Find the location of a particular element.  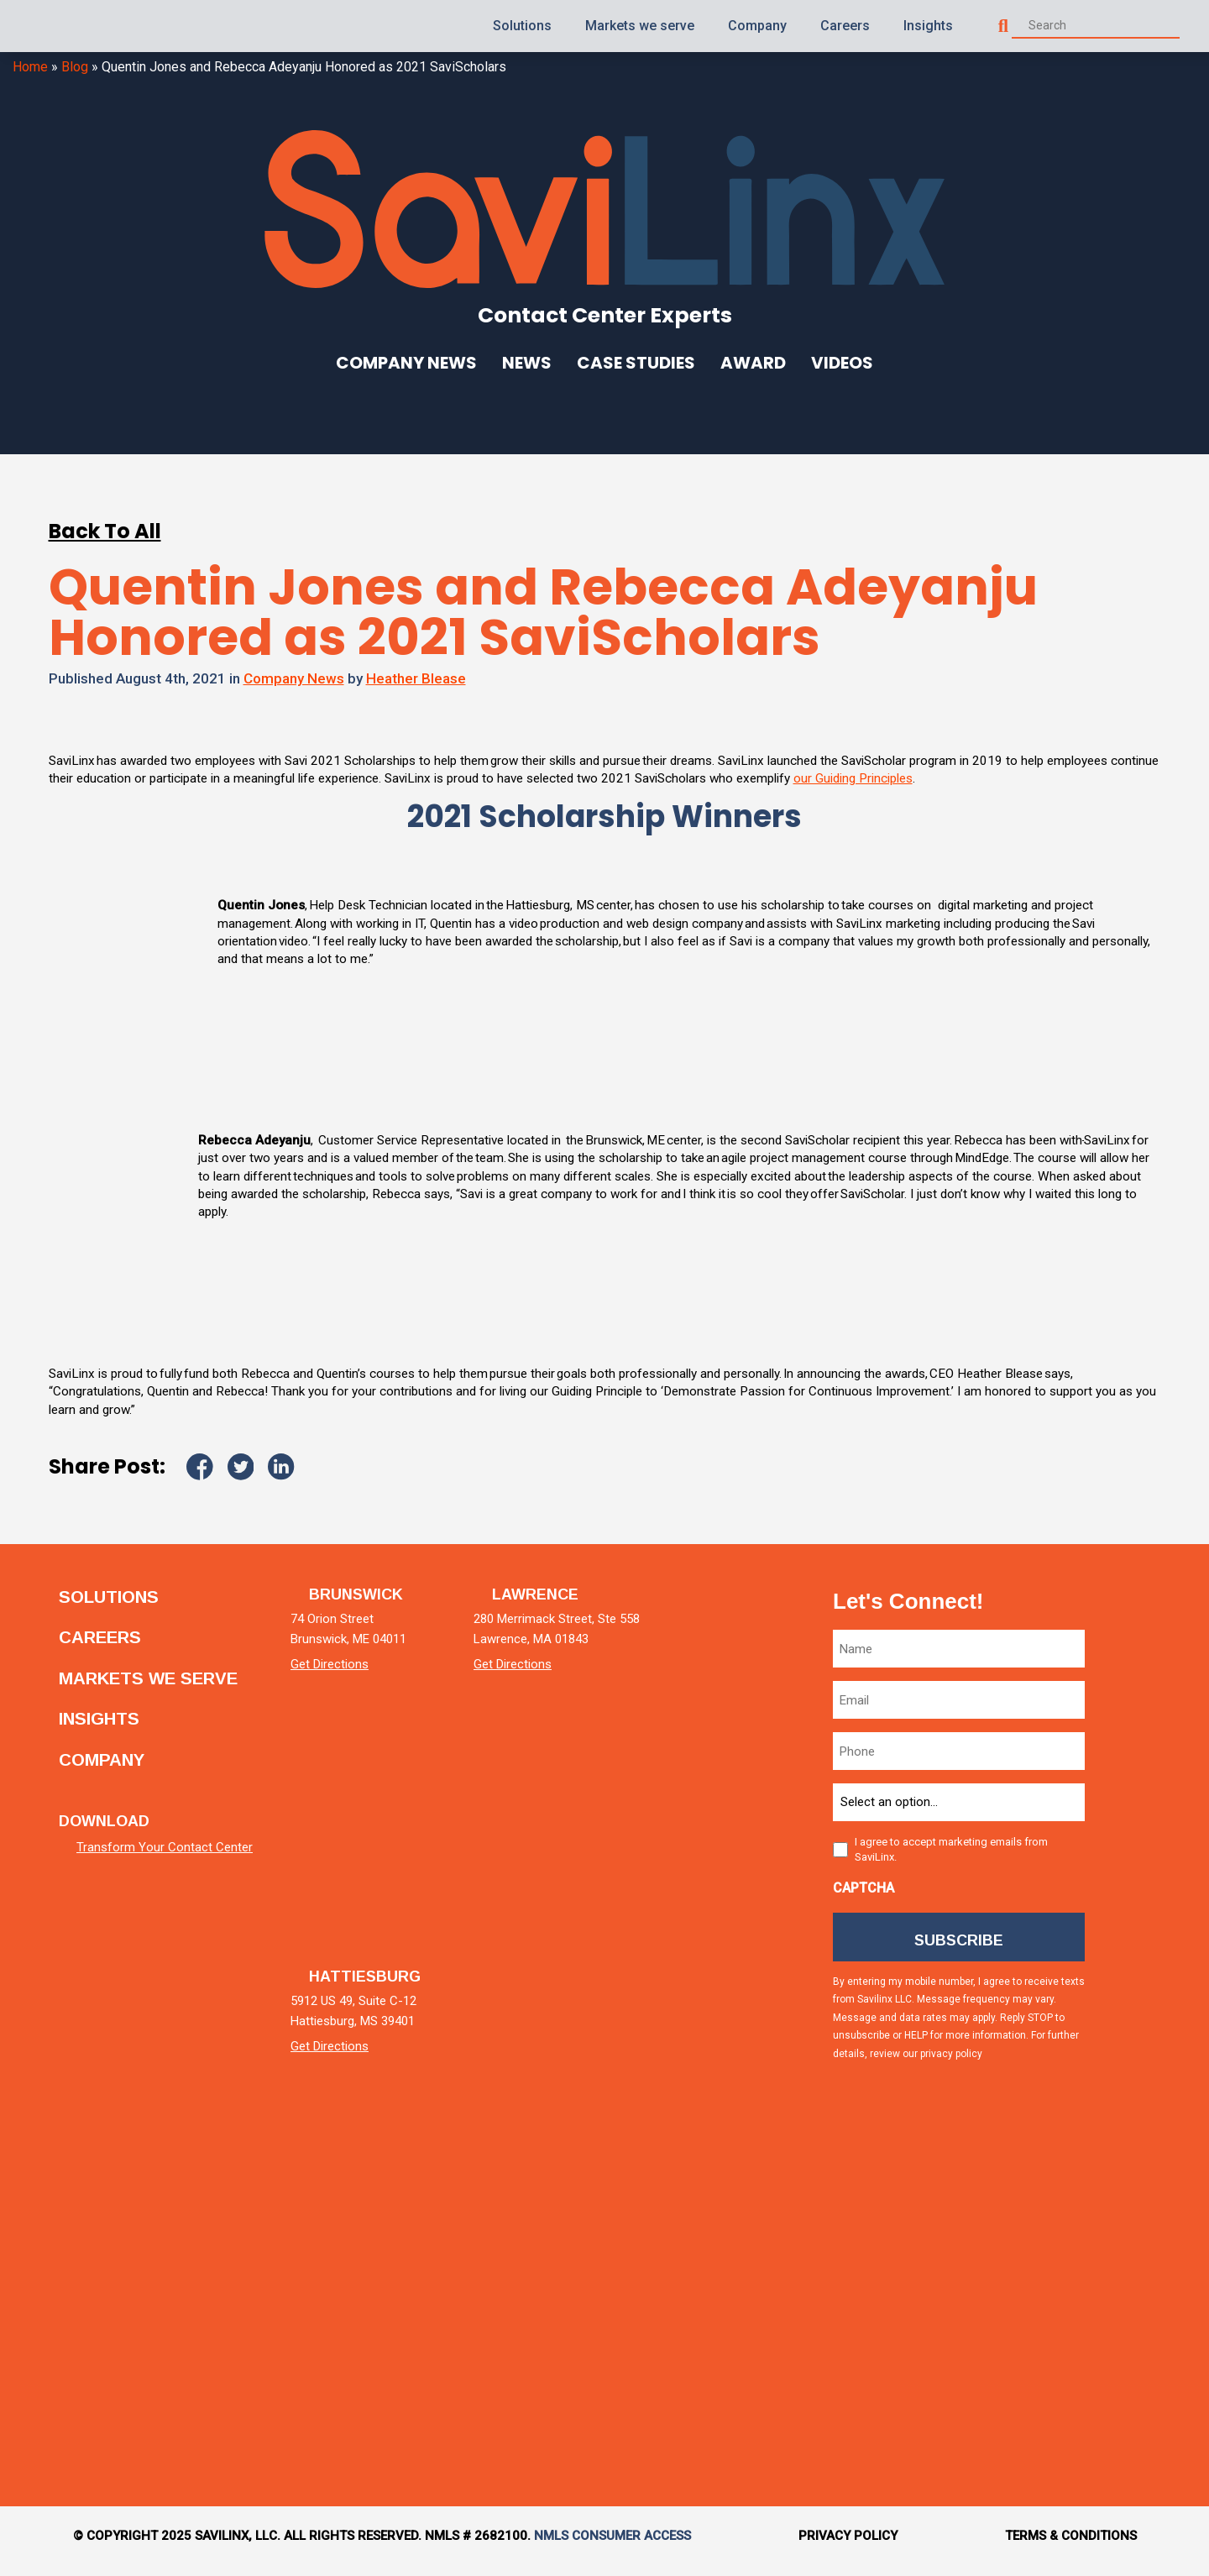

[tiktok] is located at coordinates (1136, 2271).